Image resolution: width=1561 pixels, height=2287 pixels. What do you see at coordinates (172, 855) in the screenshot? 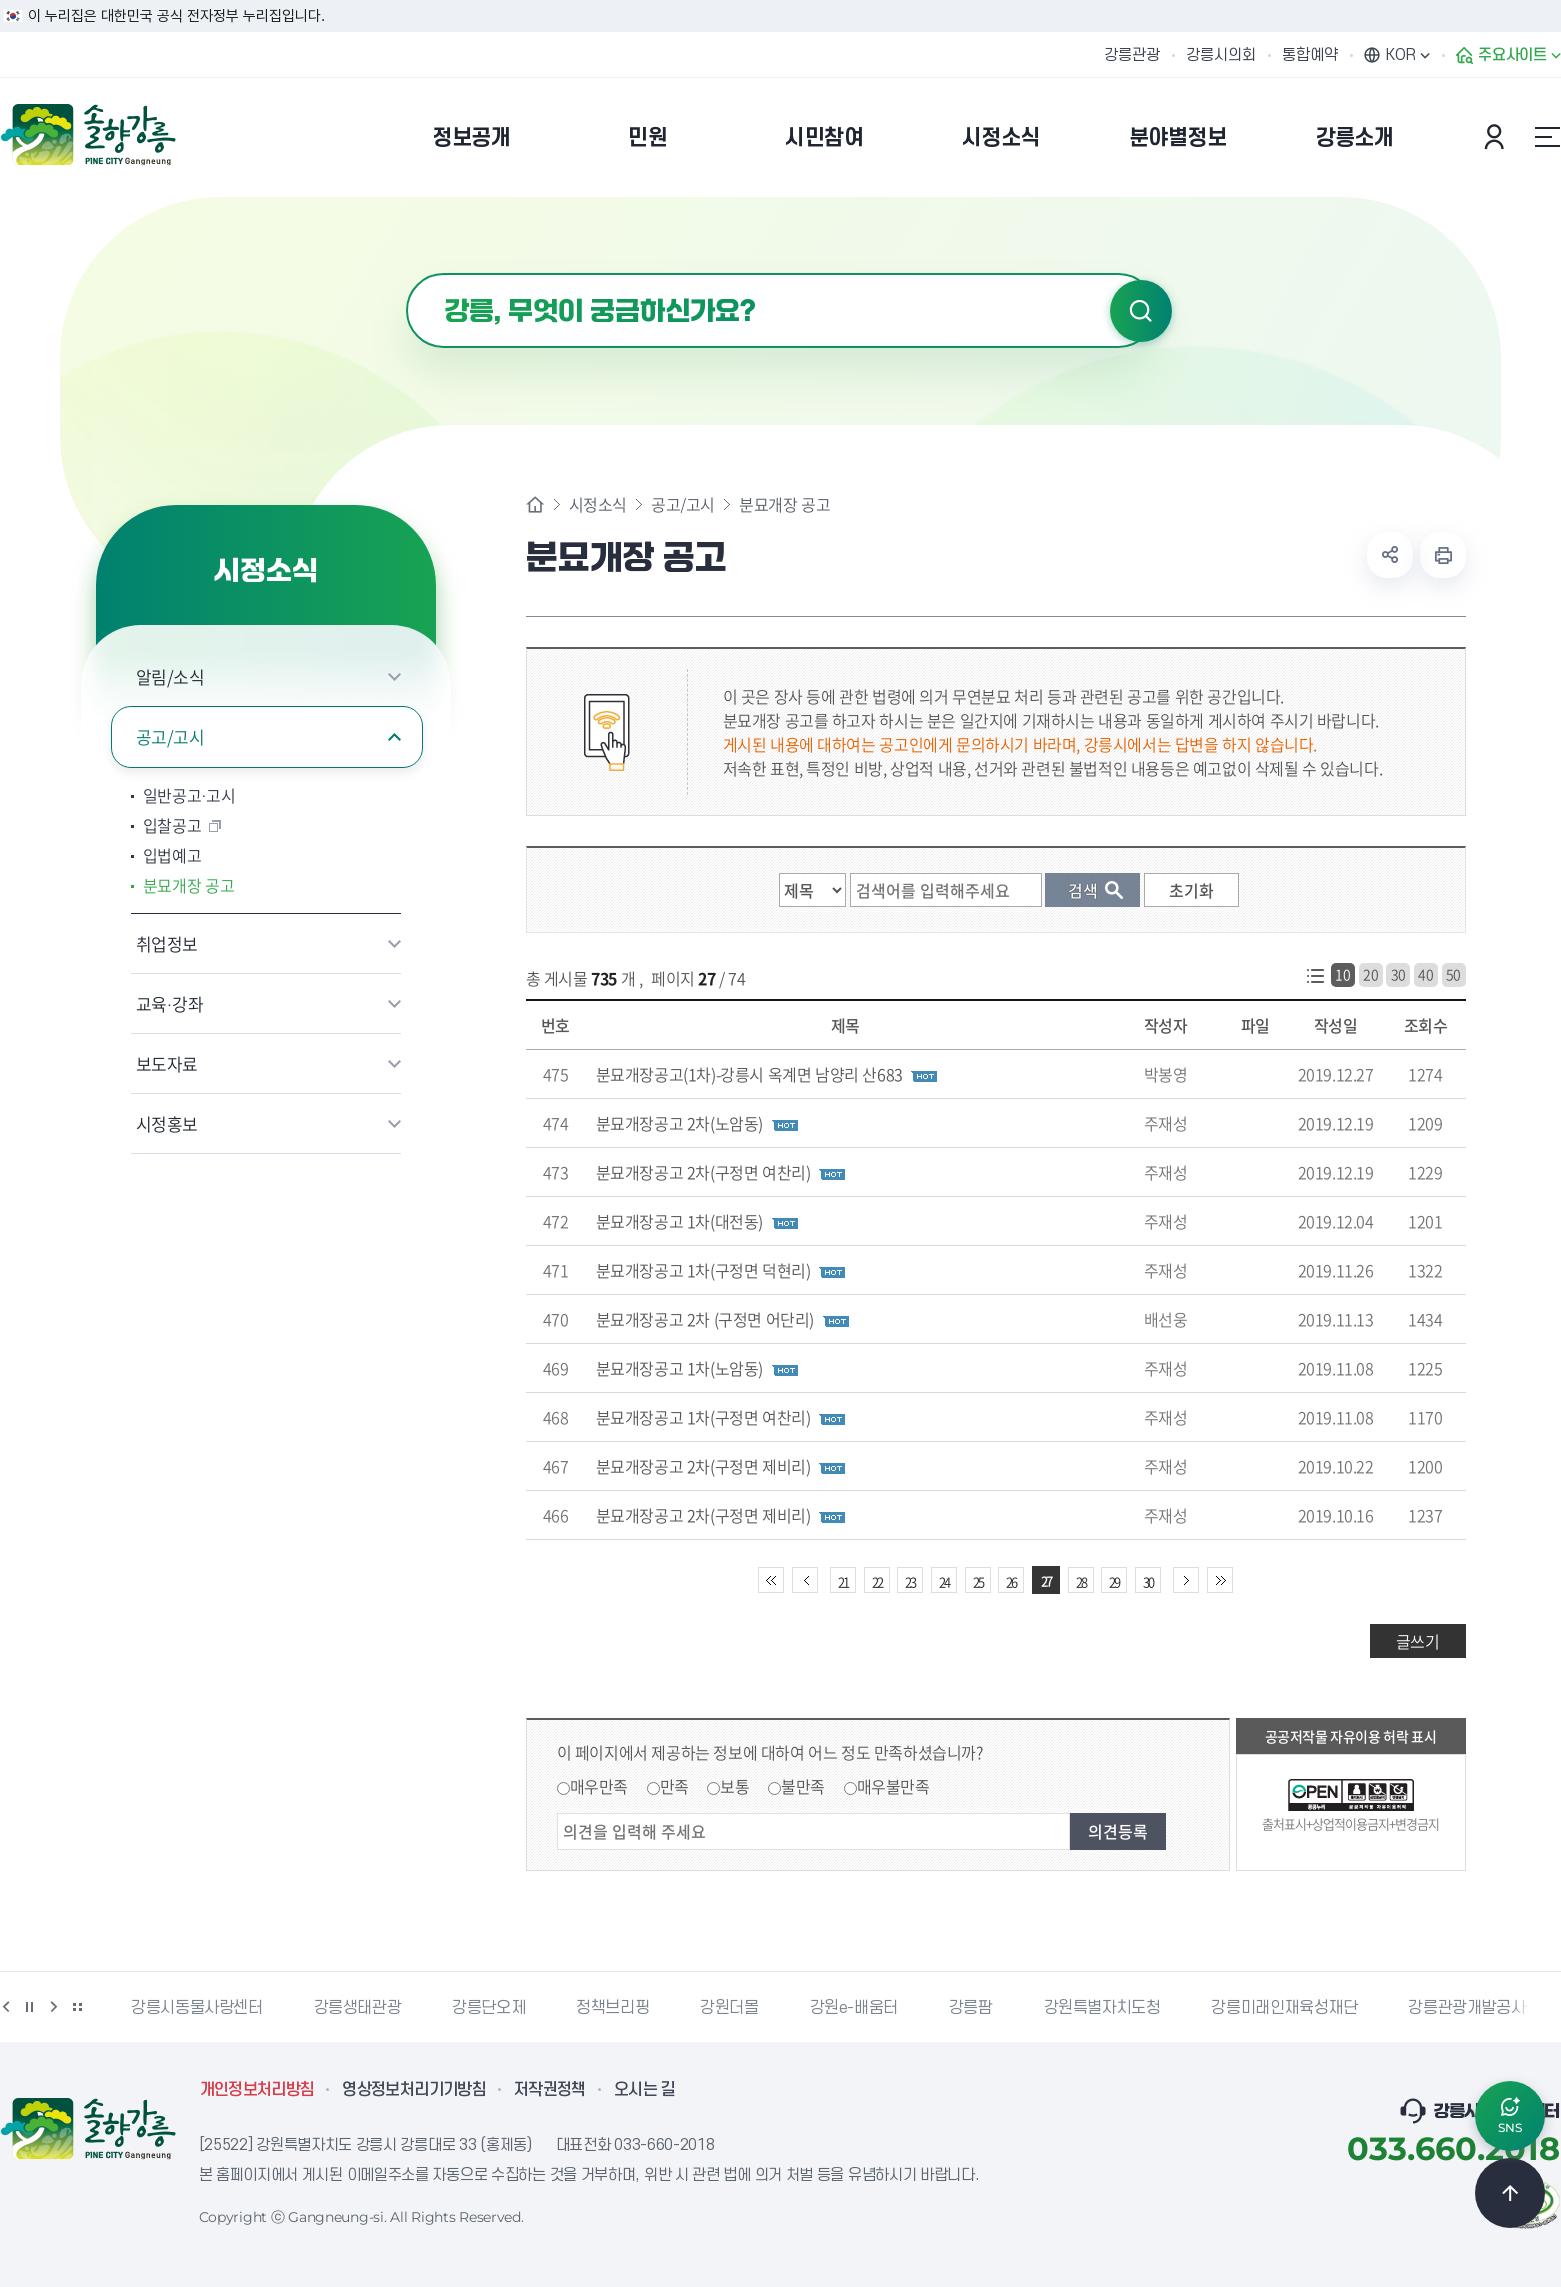
I see `입법예고` at bounding box center [172, 855].